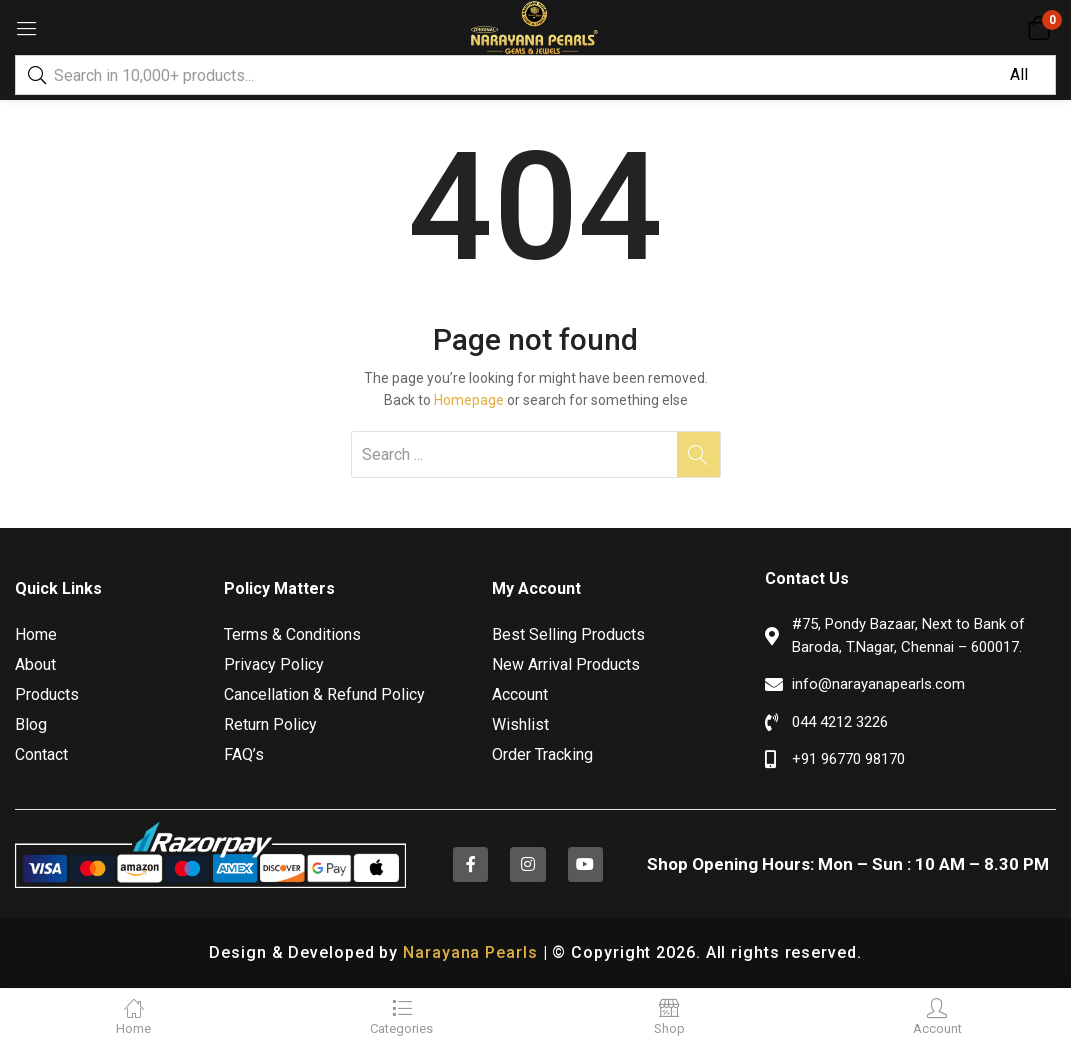  I want to click on [button], so click(1038, 28).